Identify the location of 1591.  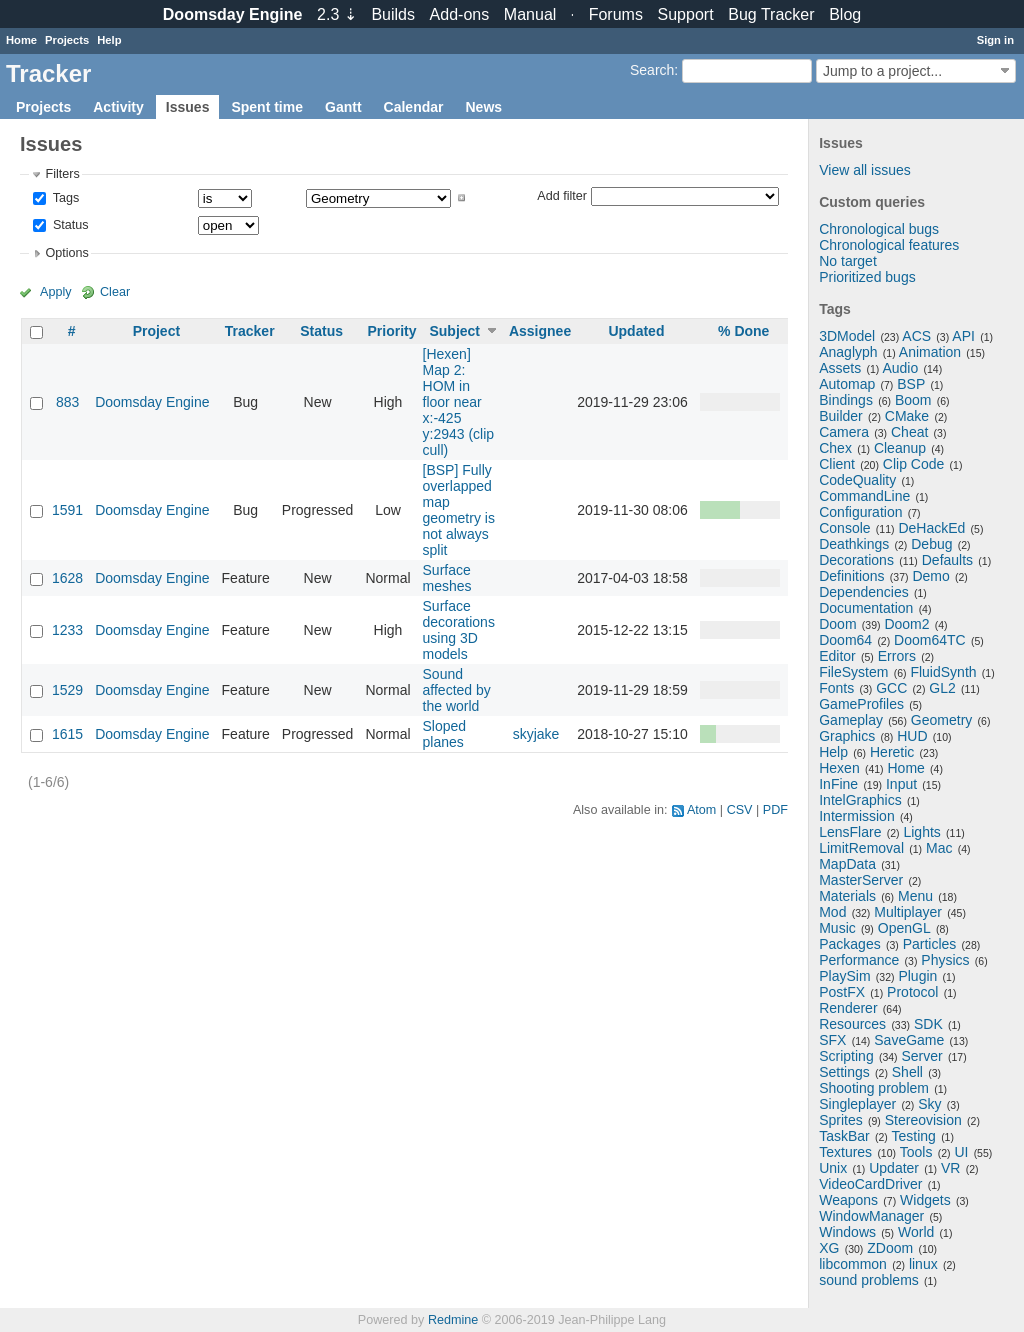
(67, 510).